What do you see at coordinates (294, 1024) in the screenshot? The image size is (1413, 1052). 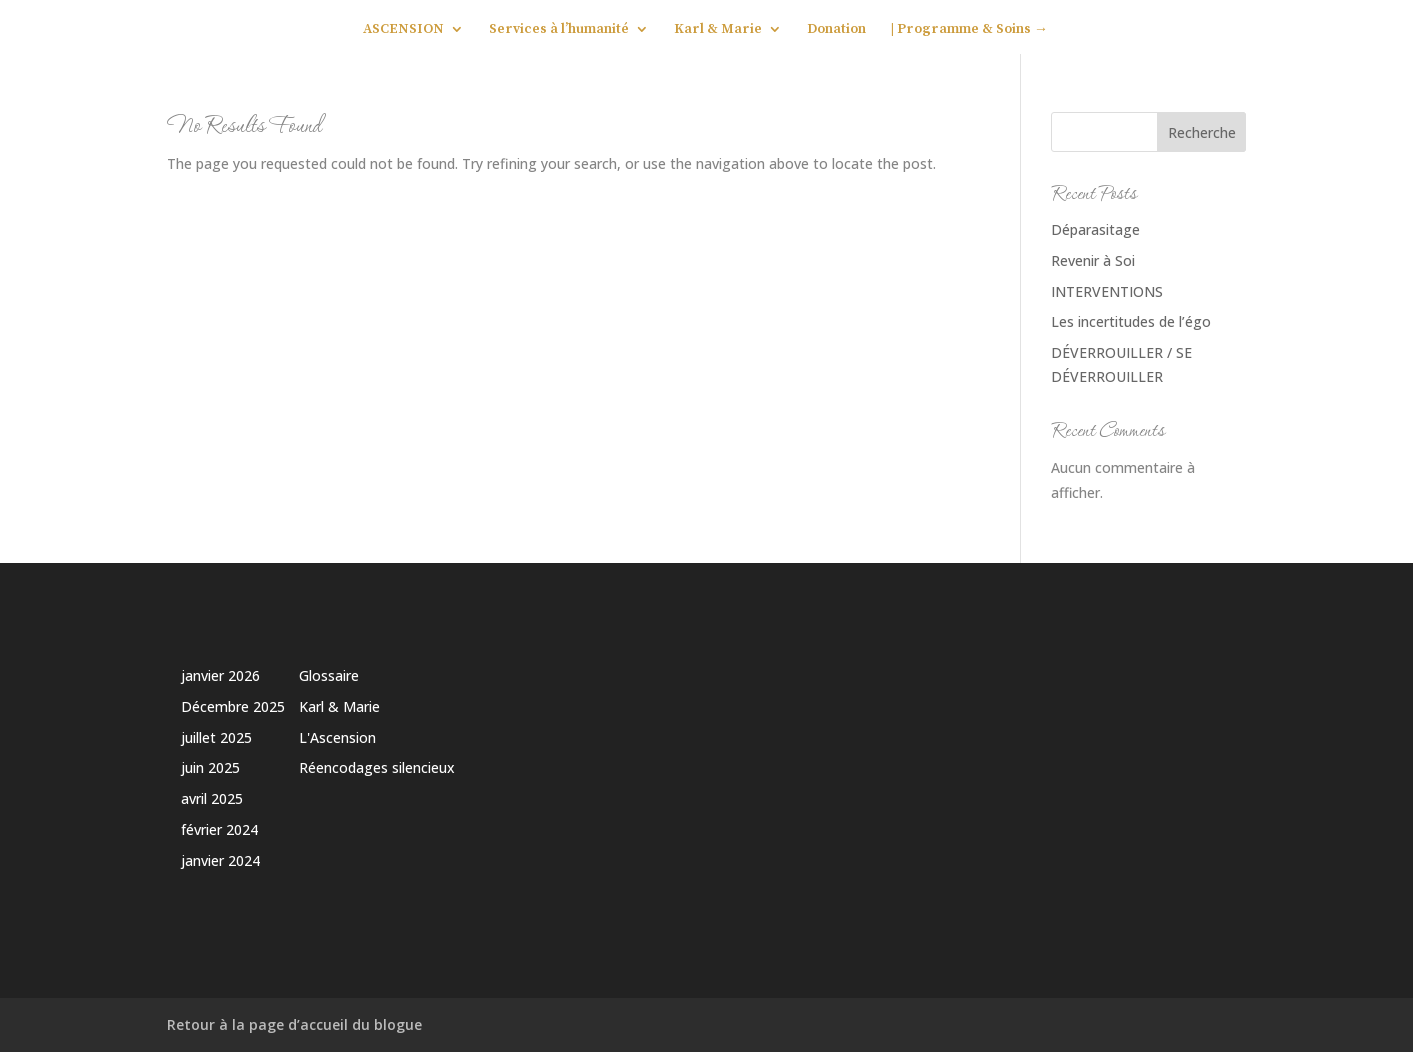 I see `Retour à la page d’accueil du blogue` at bounding box center [294, 1024].